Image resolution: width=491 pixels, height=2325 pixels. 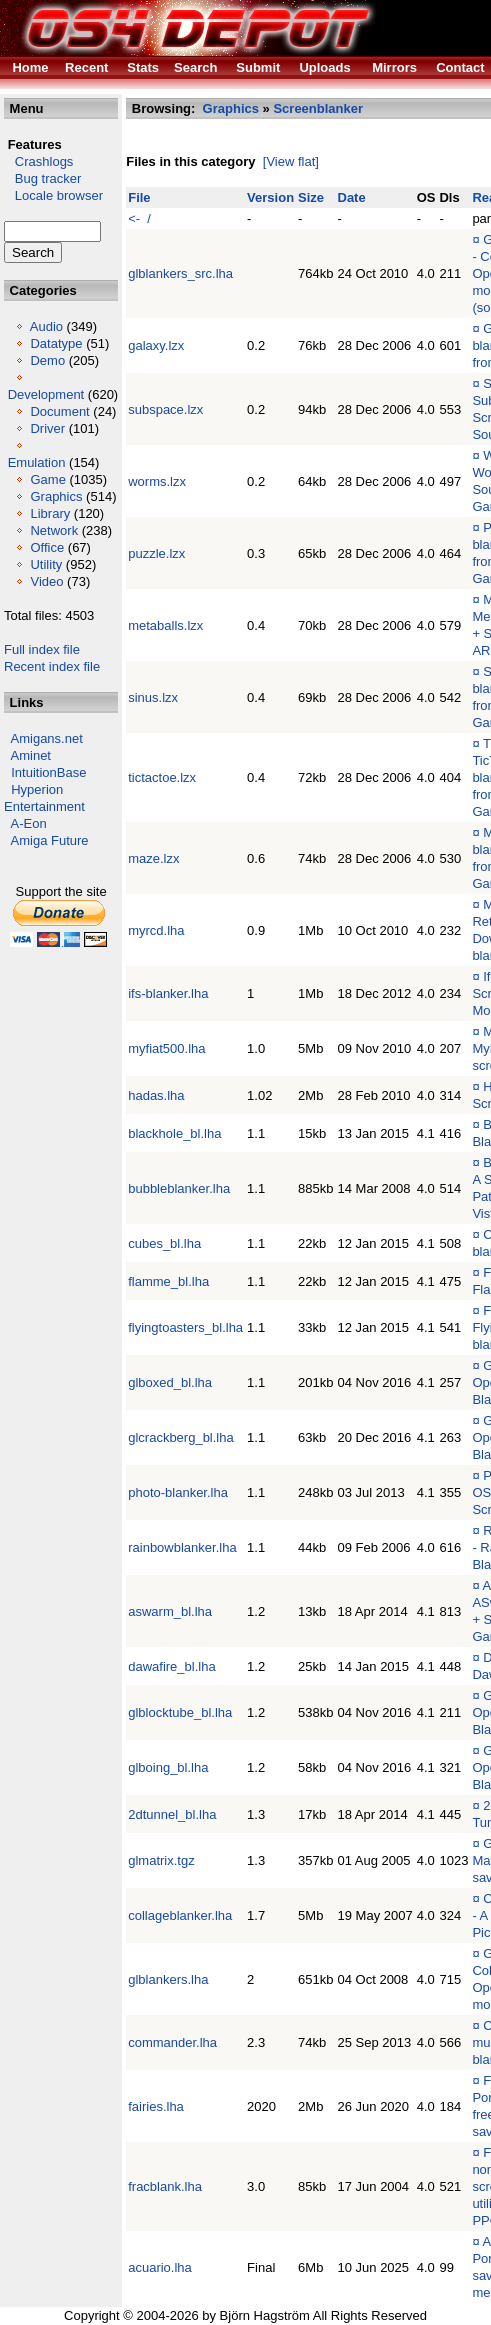 What do you see at coordinates (48, 772) in the screenshot?
I see `IntuitionBase` at bounding box center [48, 772].